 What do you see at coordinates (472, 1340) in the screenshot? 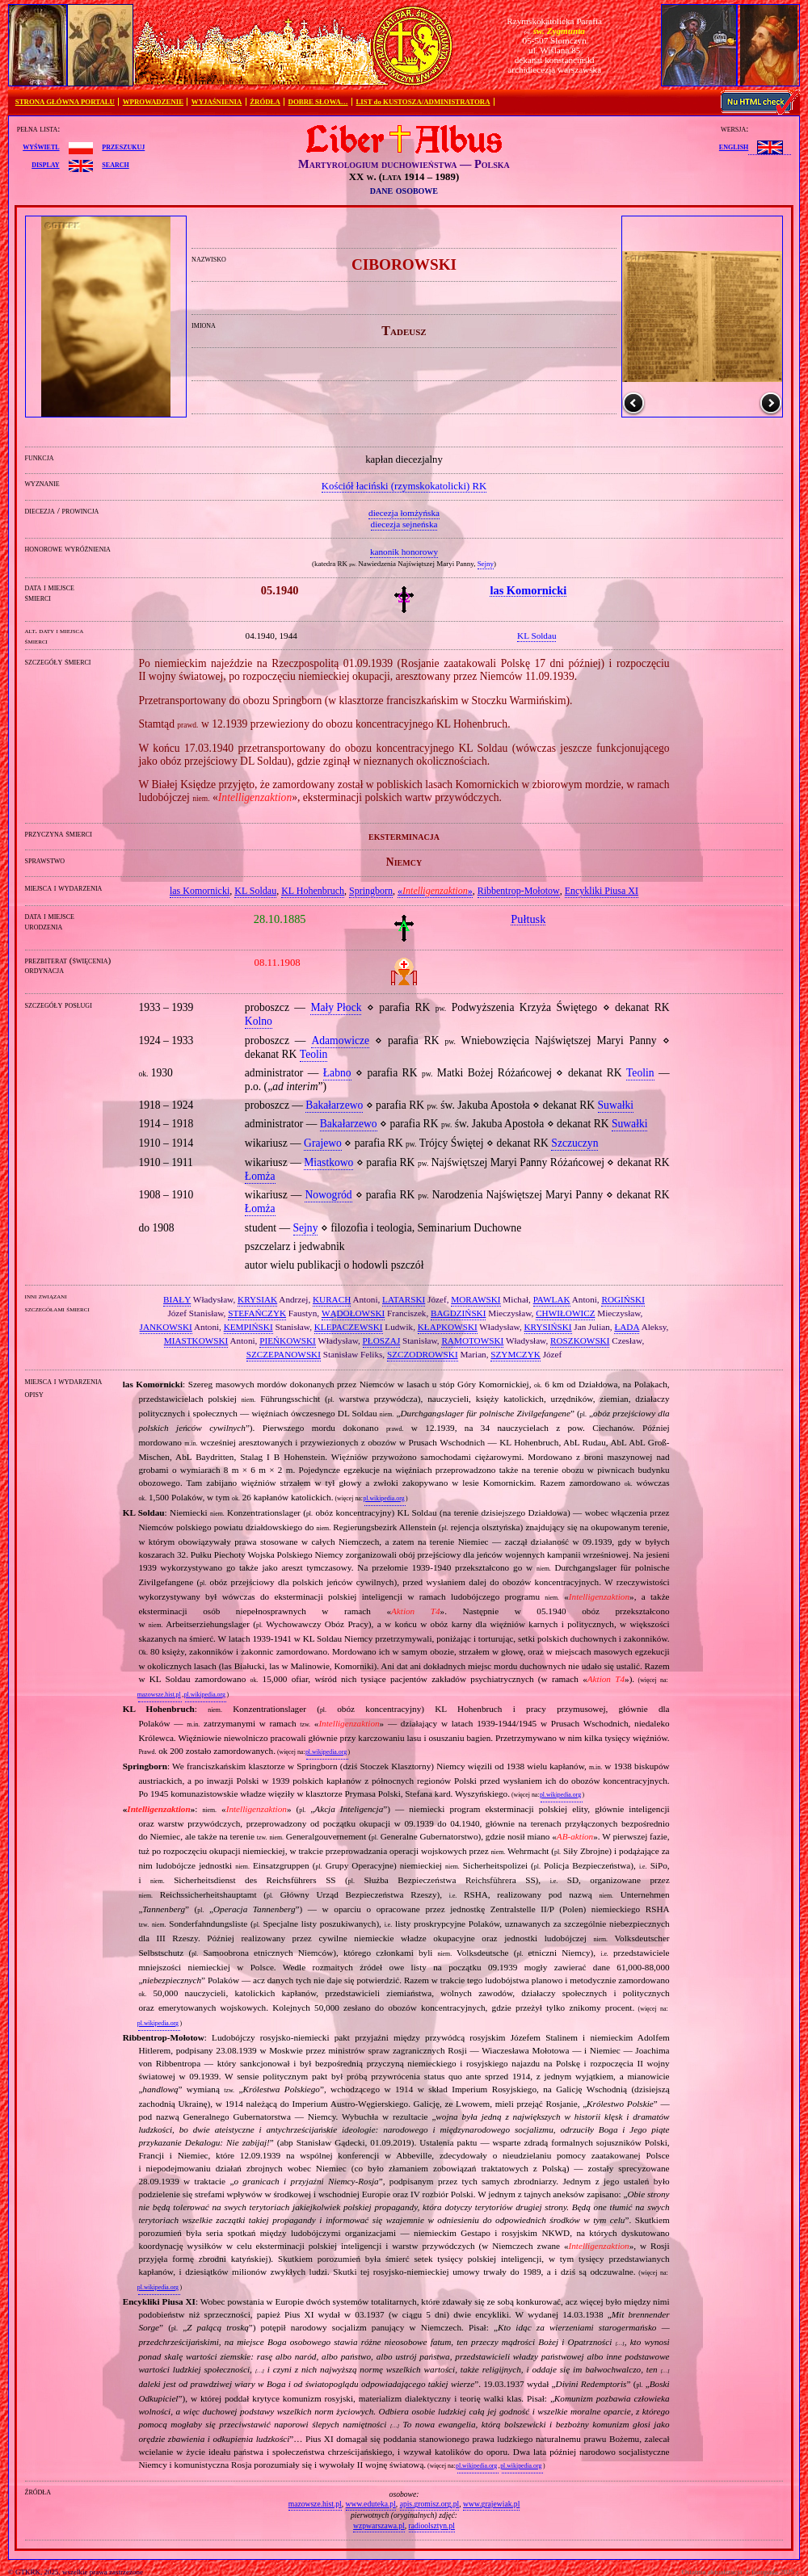
I see `RAMOTOWSKI` at bounding box center [472, 1340].